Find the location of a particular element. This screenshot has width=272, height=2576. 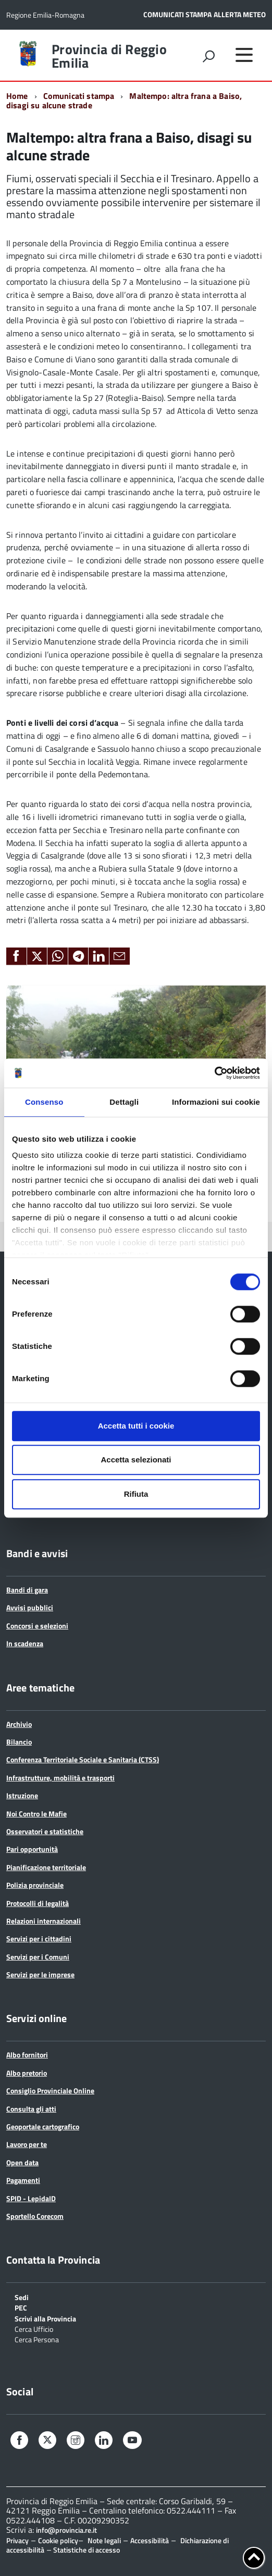

Pari opportunità is located at coordinates (32, 1848).